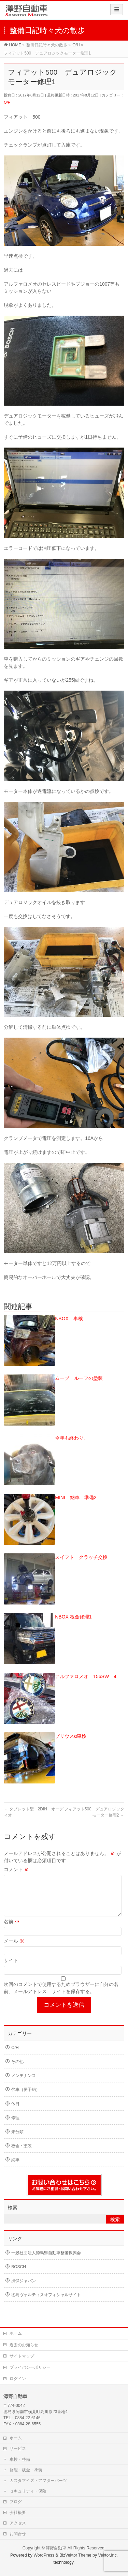 Image resolution: width=128 pixels, height=2576 pixels. I want to click on その他, so click(17, 2069).